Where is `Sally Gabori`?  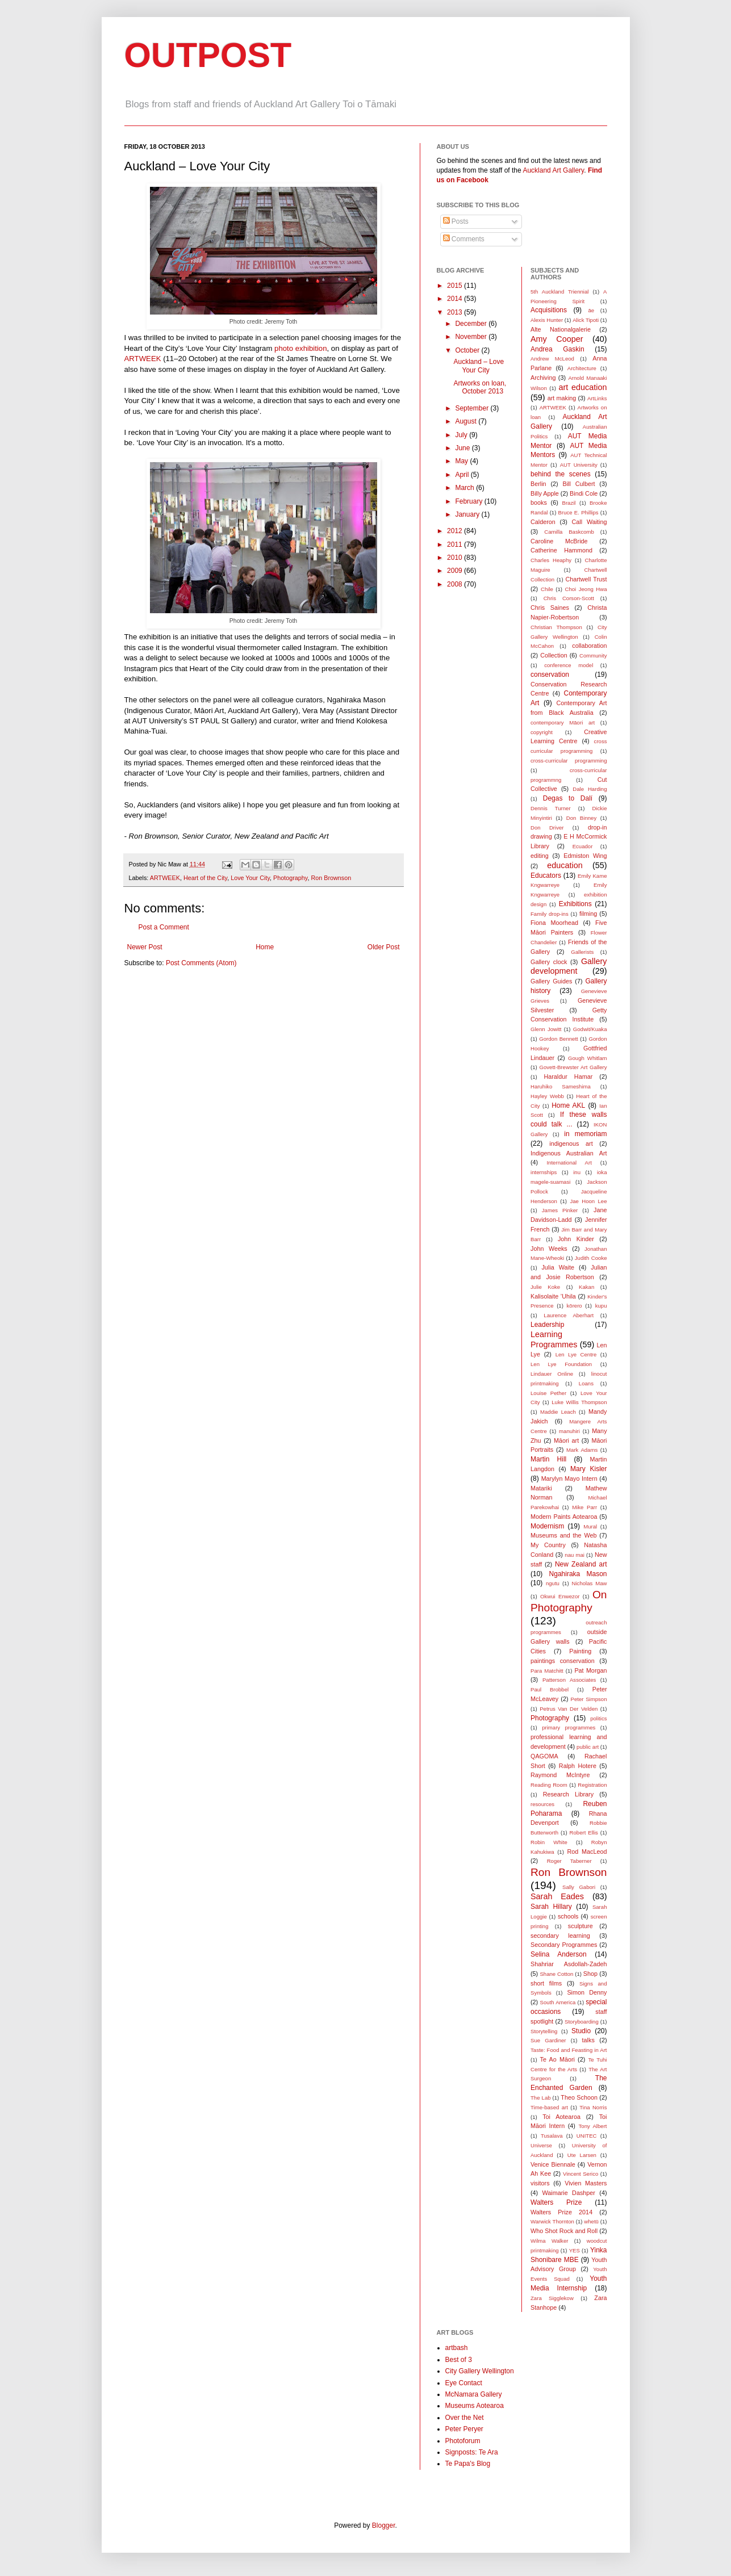 Sally Gabori is located at coordinates (578, 1887).